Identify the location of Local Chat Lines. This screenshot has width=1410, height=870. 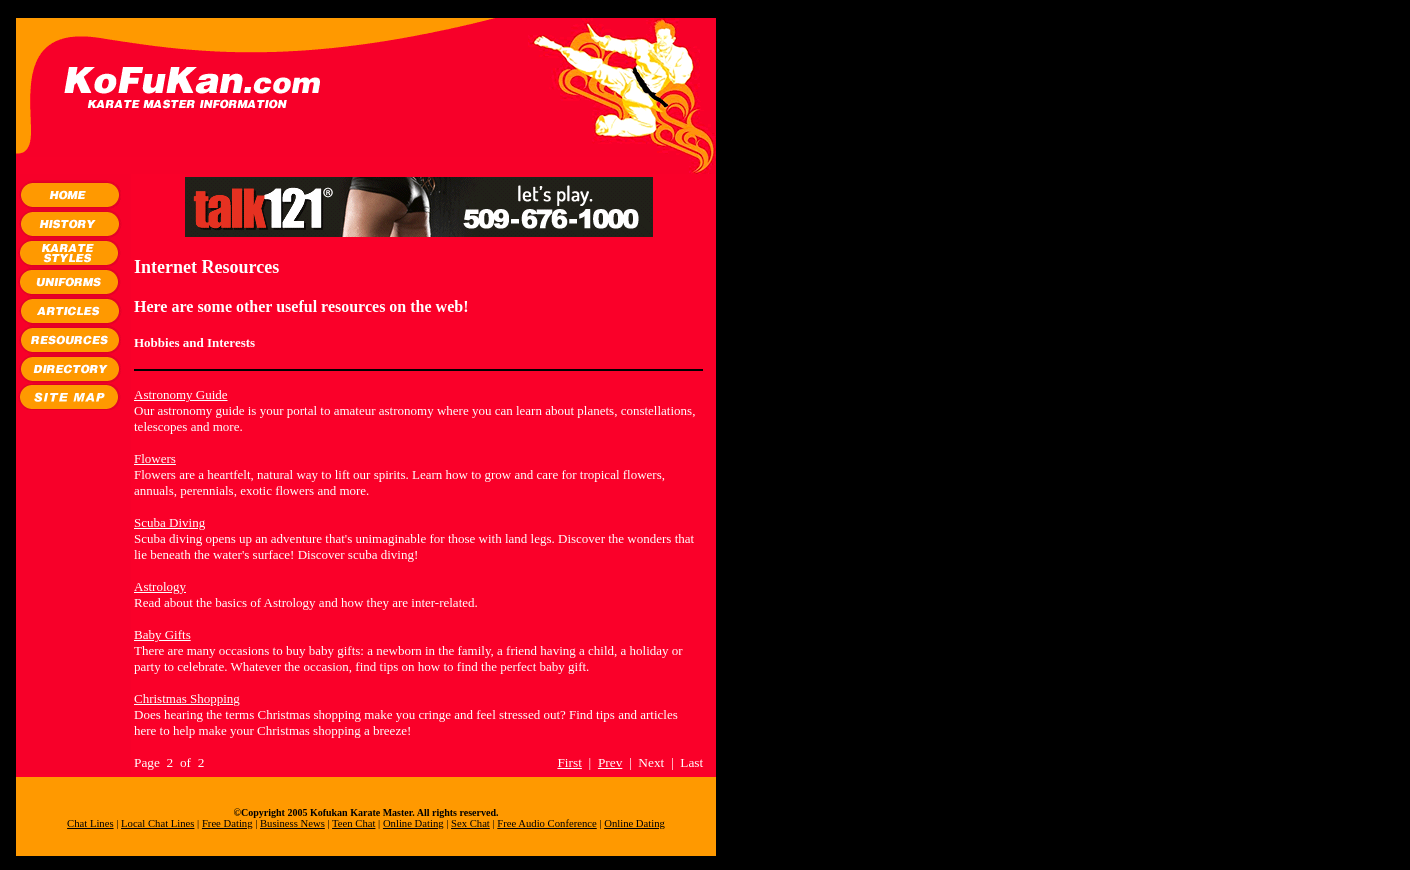
(157, 823).